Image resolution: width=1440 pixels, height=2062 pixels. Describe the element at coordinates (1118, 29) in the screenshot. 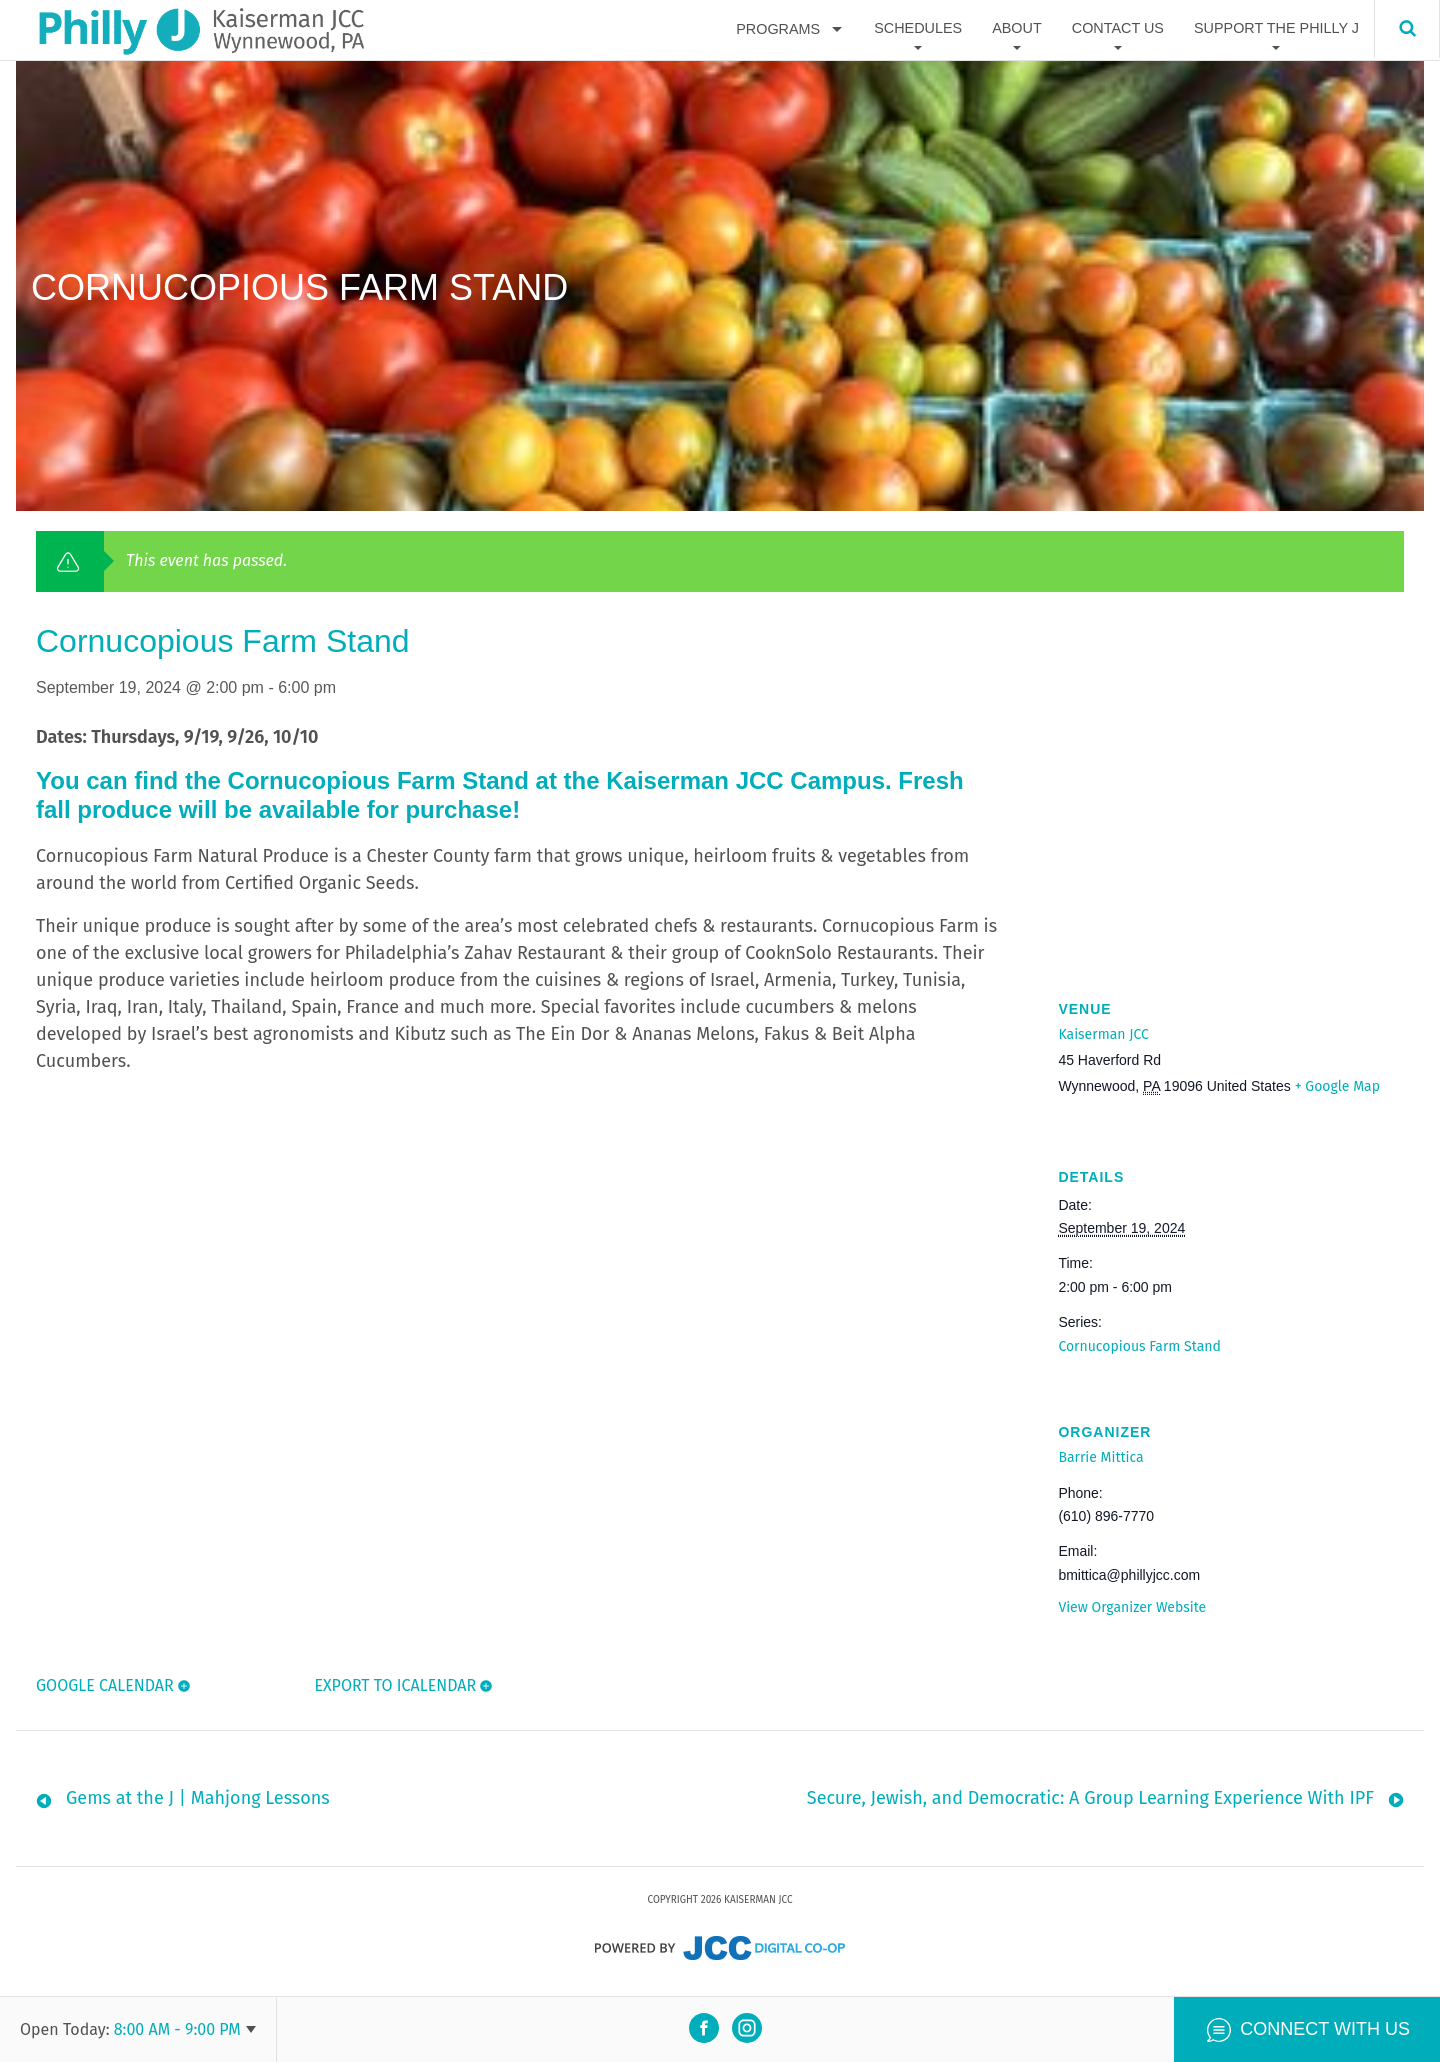

I see `Contact Us` at that location.